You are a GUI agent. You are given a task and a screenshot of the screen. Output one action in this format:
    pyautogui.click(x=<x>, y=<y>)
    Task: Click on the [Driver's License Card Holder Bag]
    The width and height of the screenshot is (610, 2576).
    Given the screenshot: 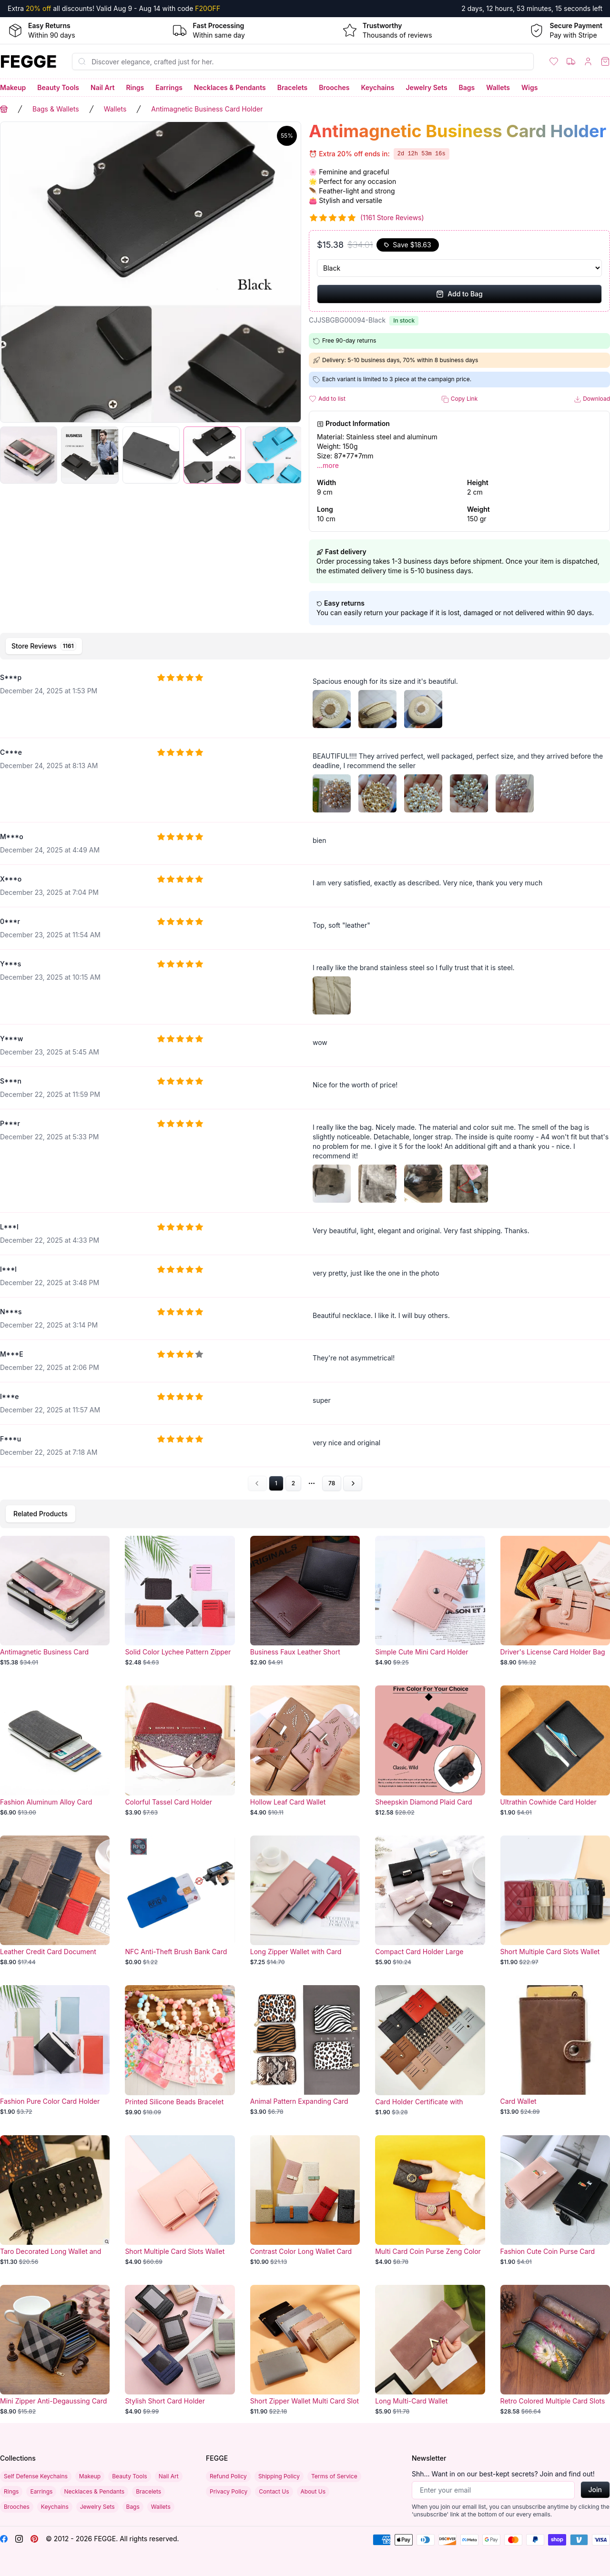 What is the action you would take?
    pyautogui.click(x=555, y=1601)
    